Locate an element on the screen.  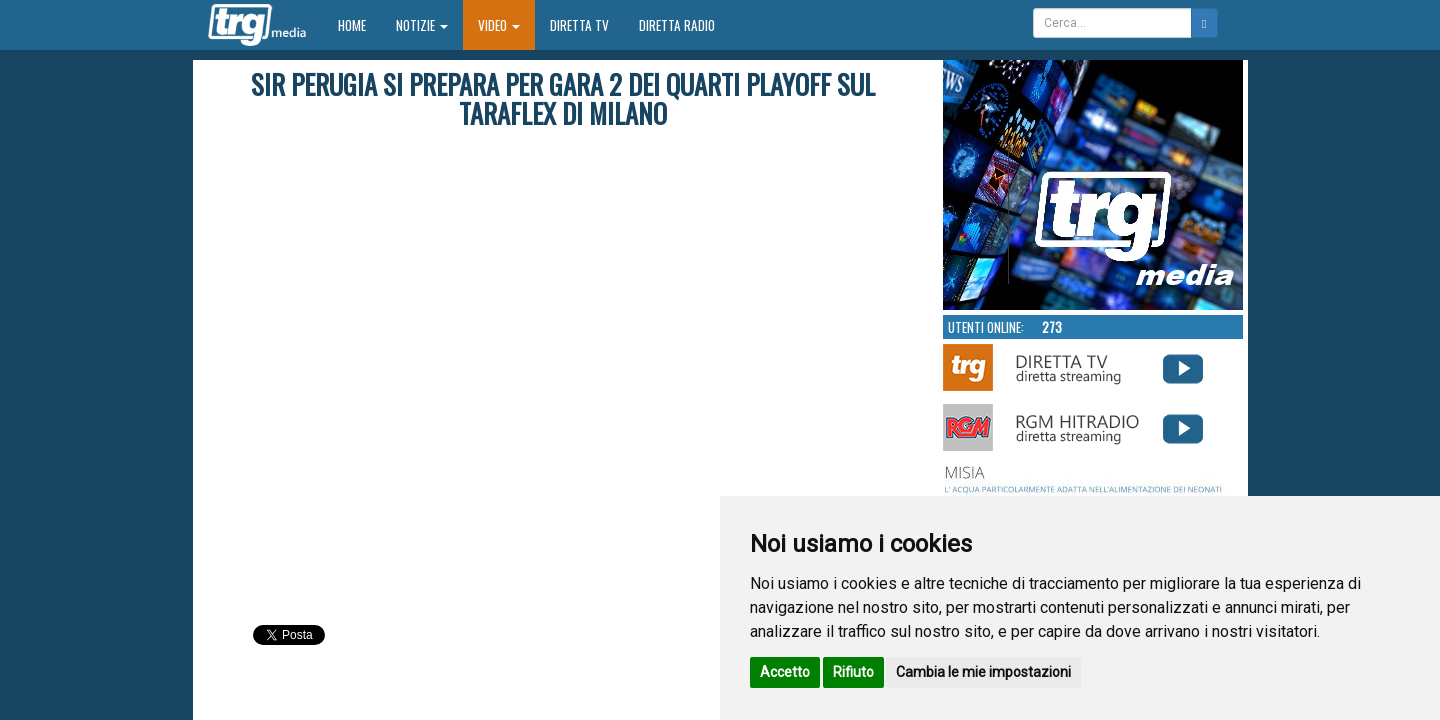
Rifiuto [button] is located at coordinates (853, 672).